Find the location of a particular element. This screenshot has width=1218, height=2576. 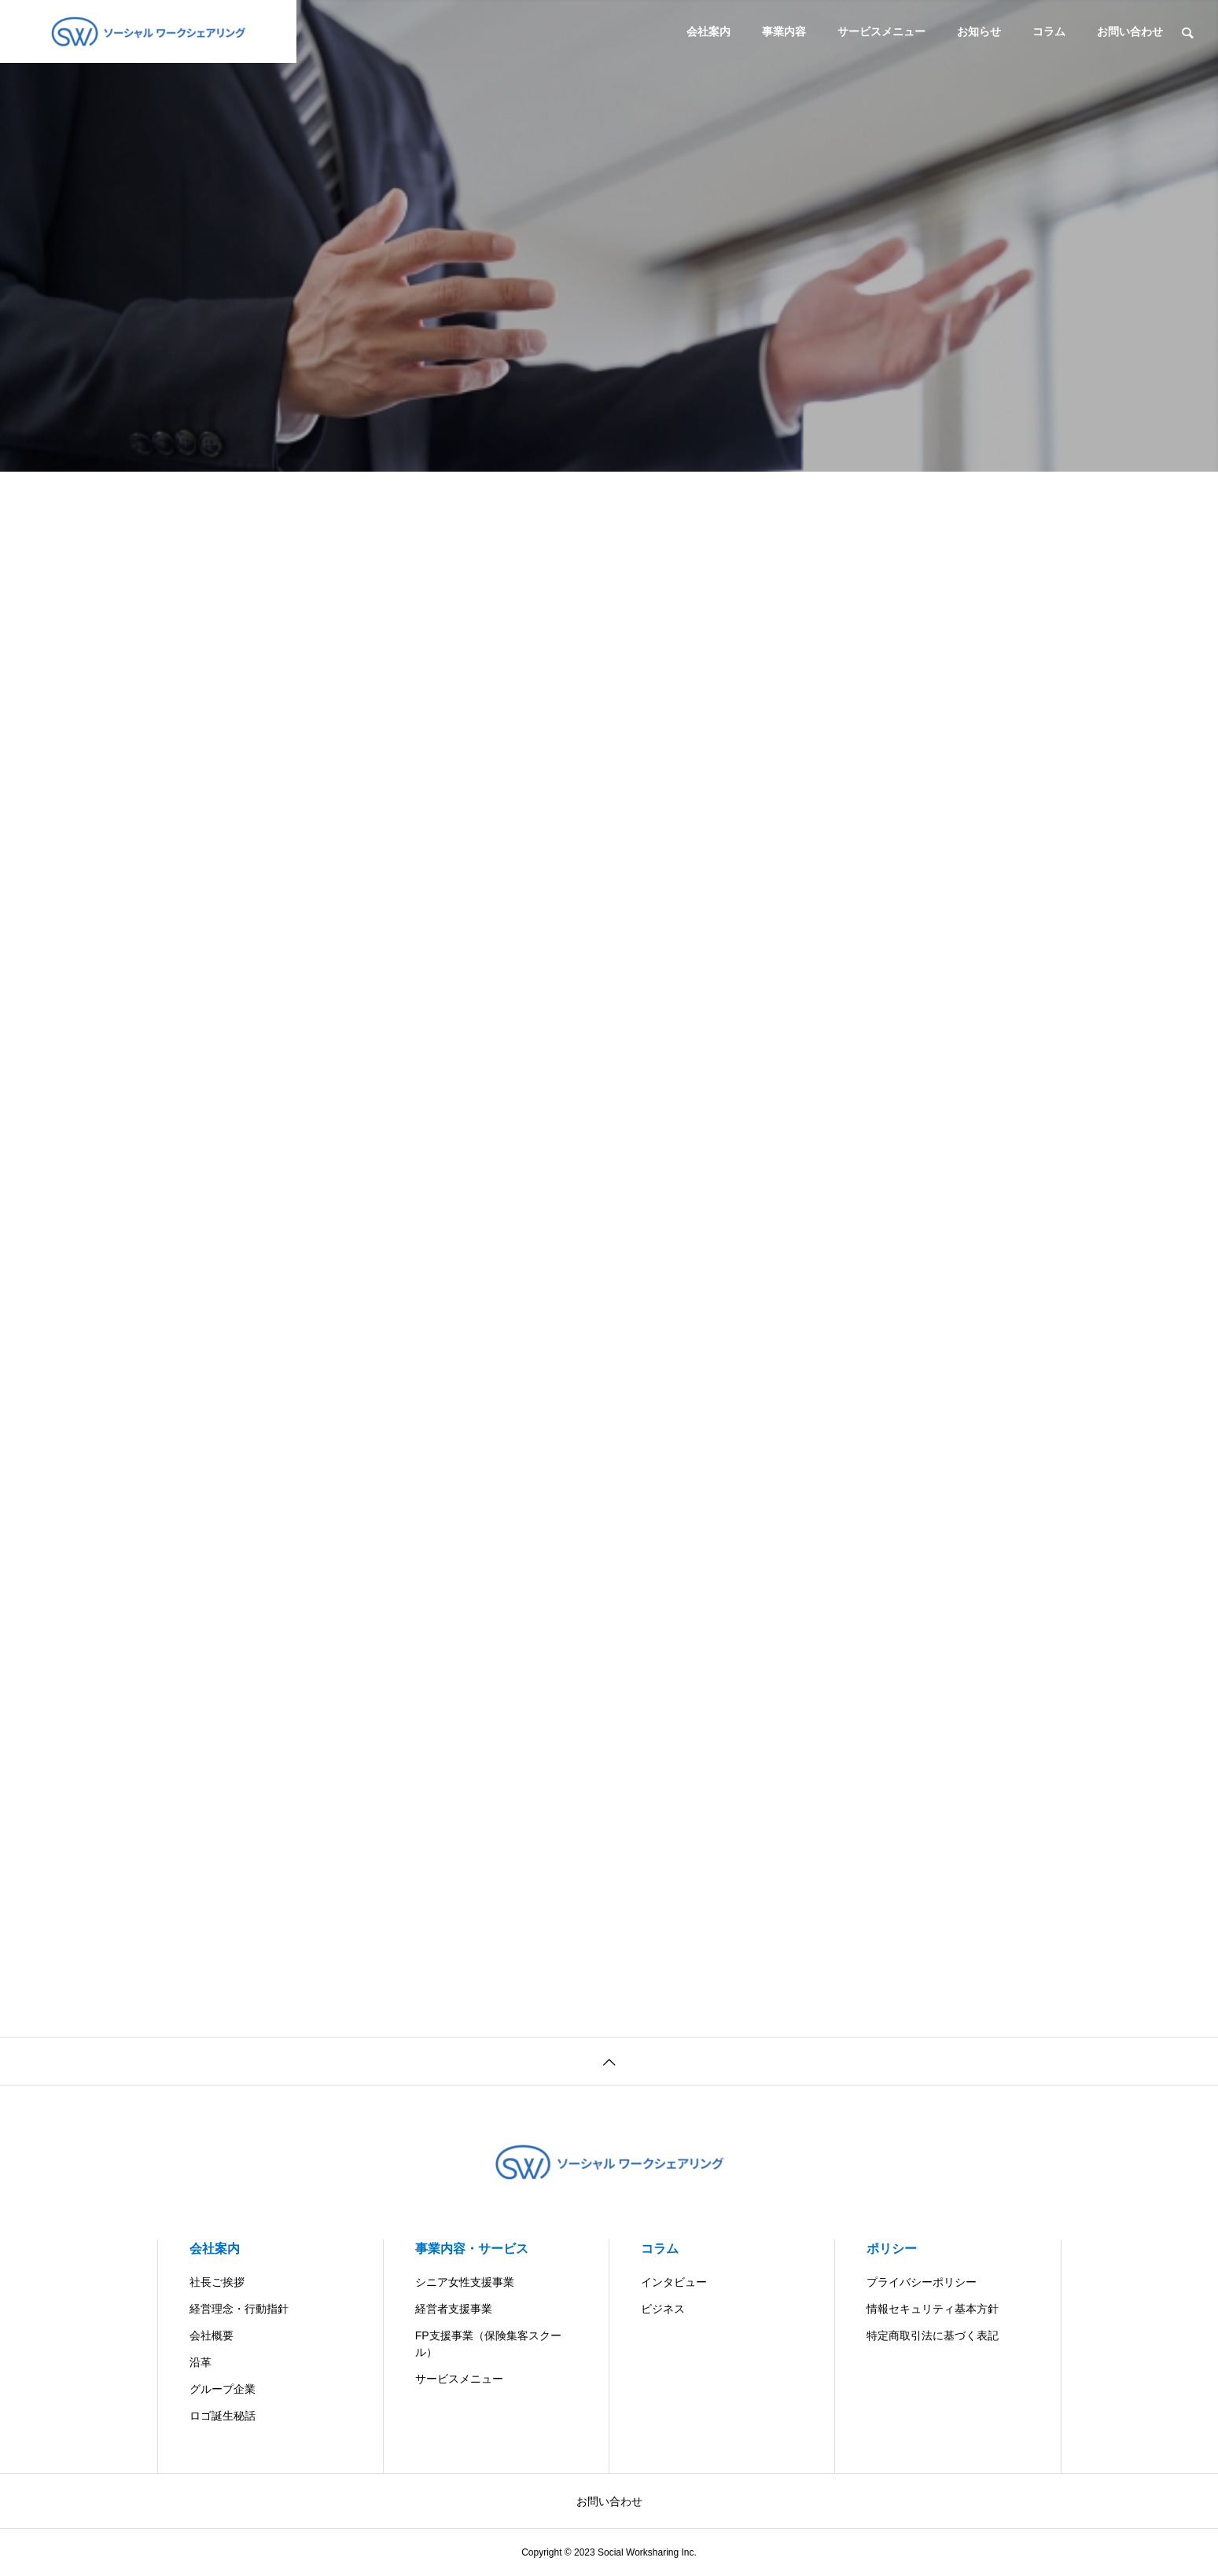

お知らせ is located at coordinates (979, 31).